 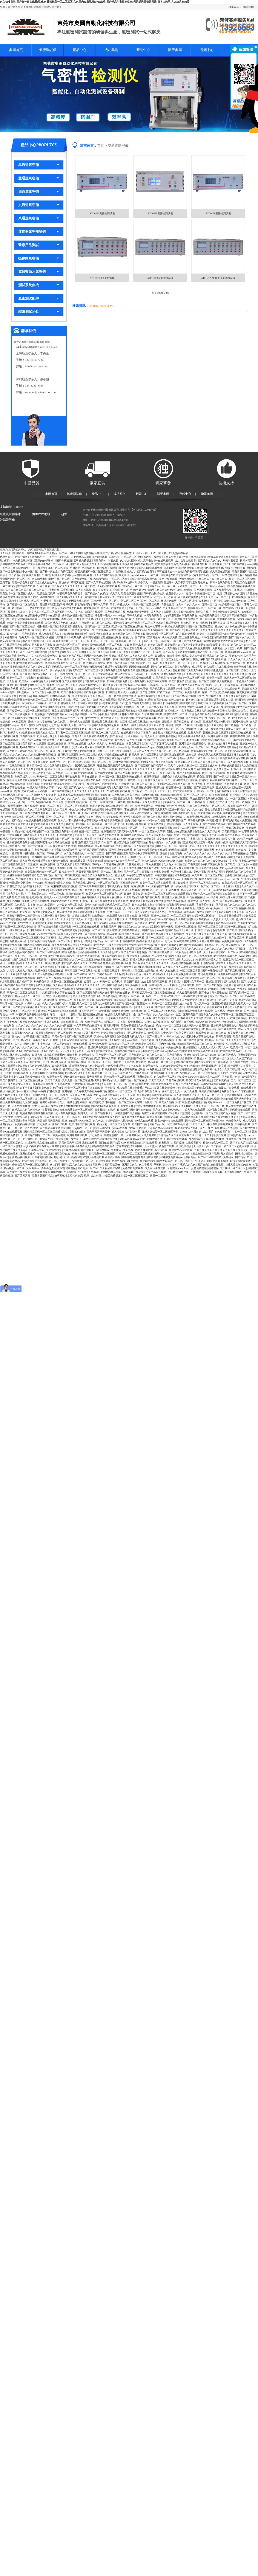 I want to click on 日韩黄色网址, so click(x=134, y=864).